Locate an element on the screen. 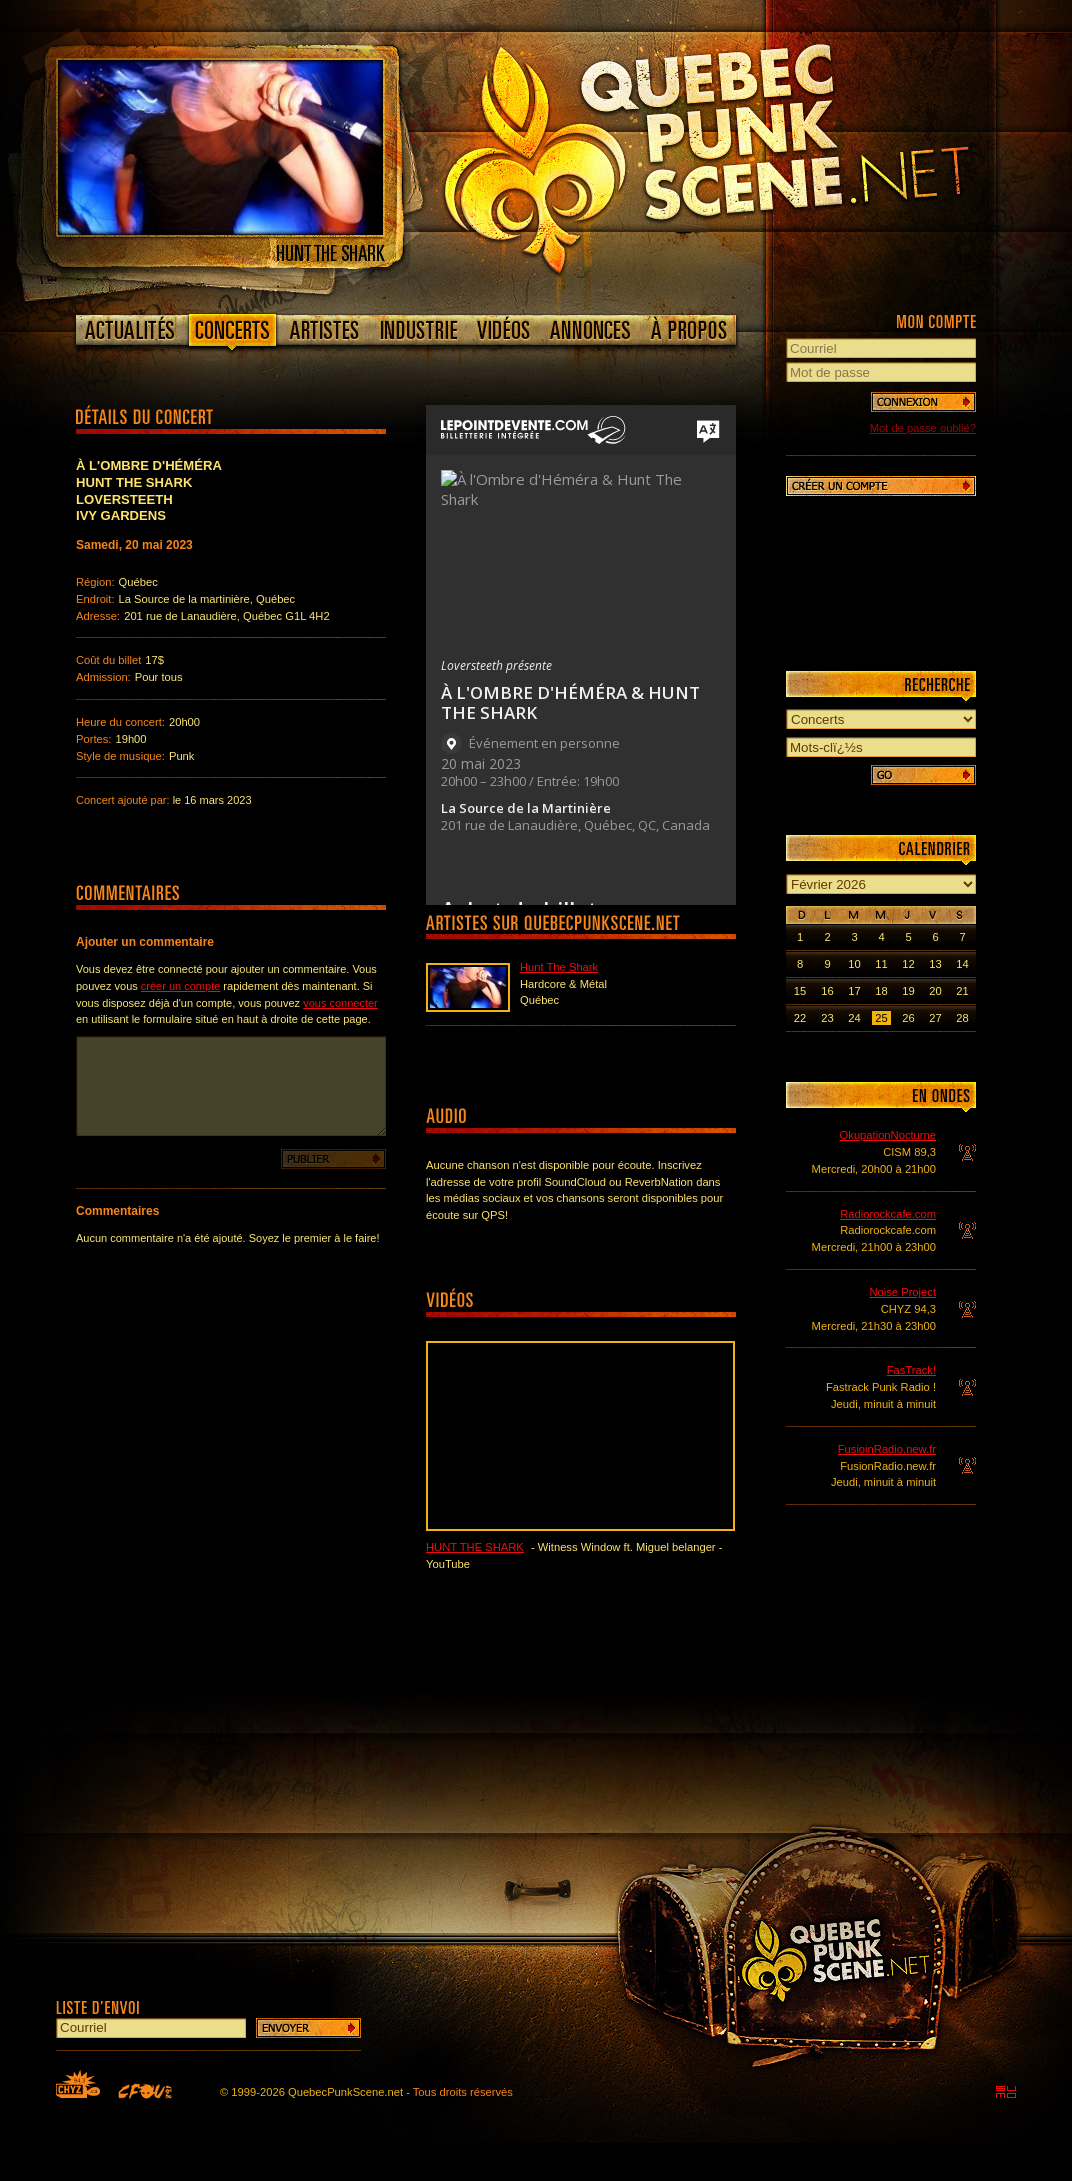 The image size is (1072, 2181). 21 is located at coordinates (962, 991).